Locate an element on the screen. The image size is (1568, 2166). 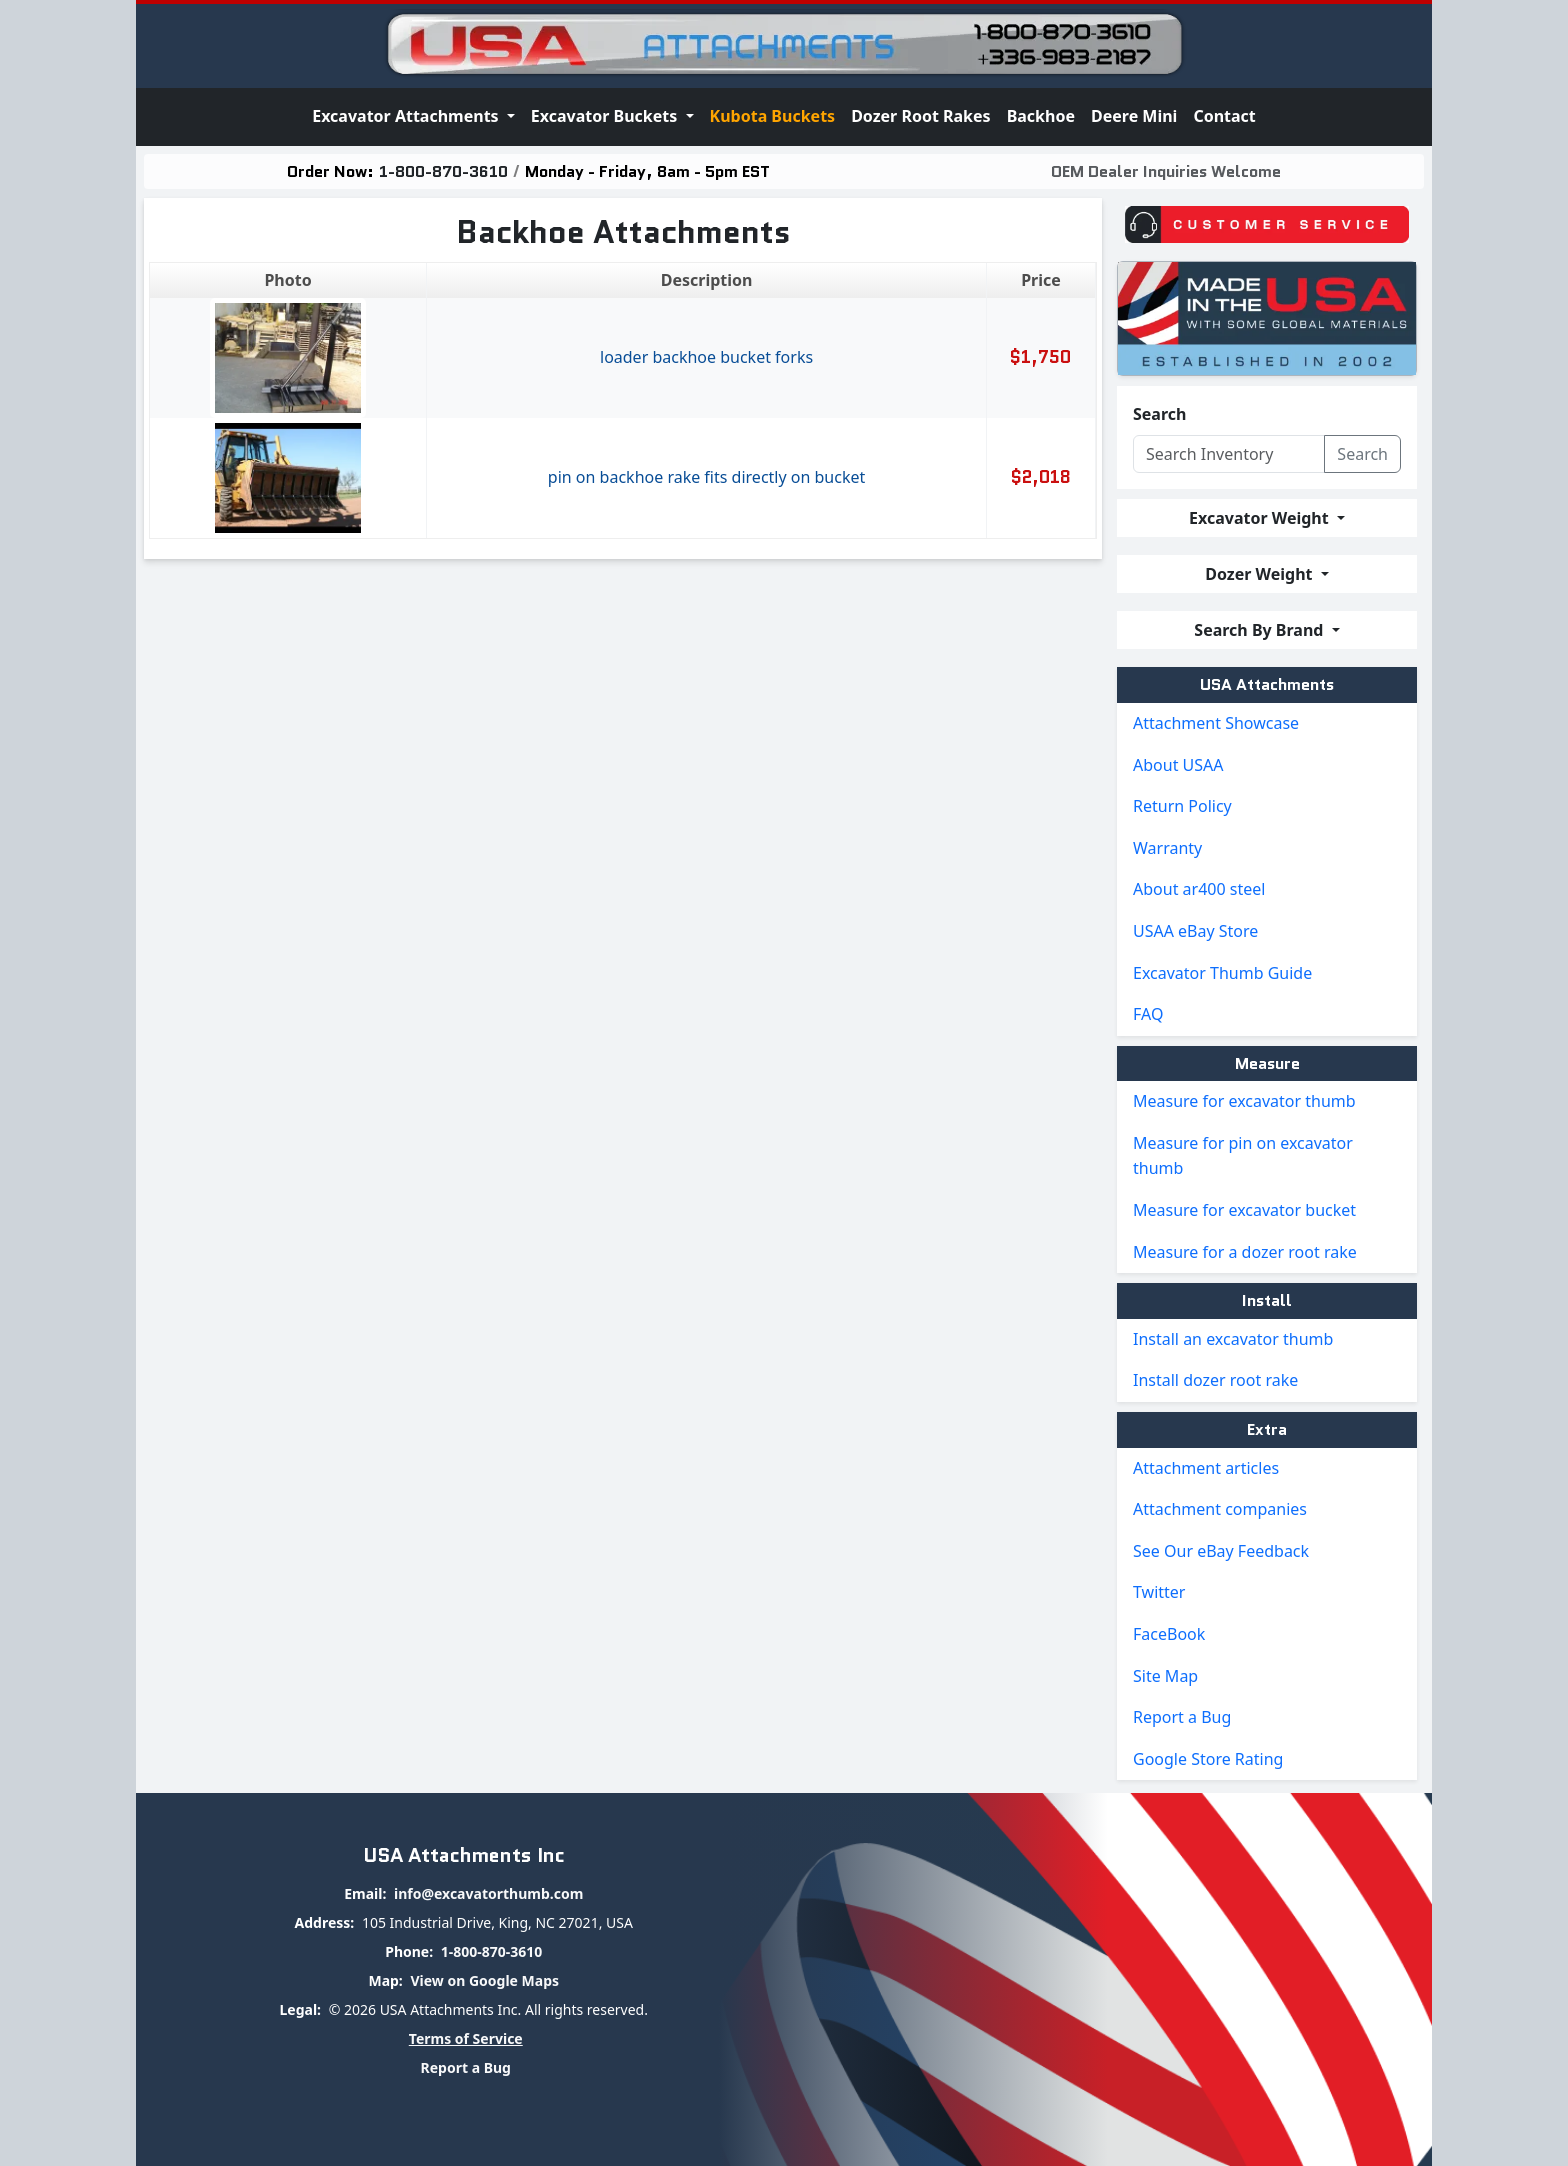
Attachment Showcase is located at coordinates (1216, 723).